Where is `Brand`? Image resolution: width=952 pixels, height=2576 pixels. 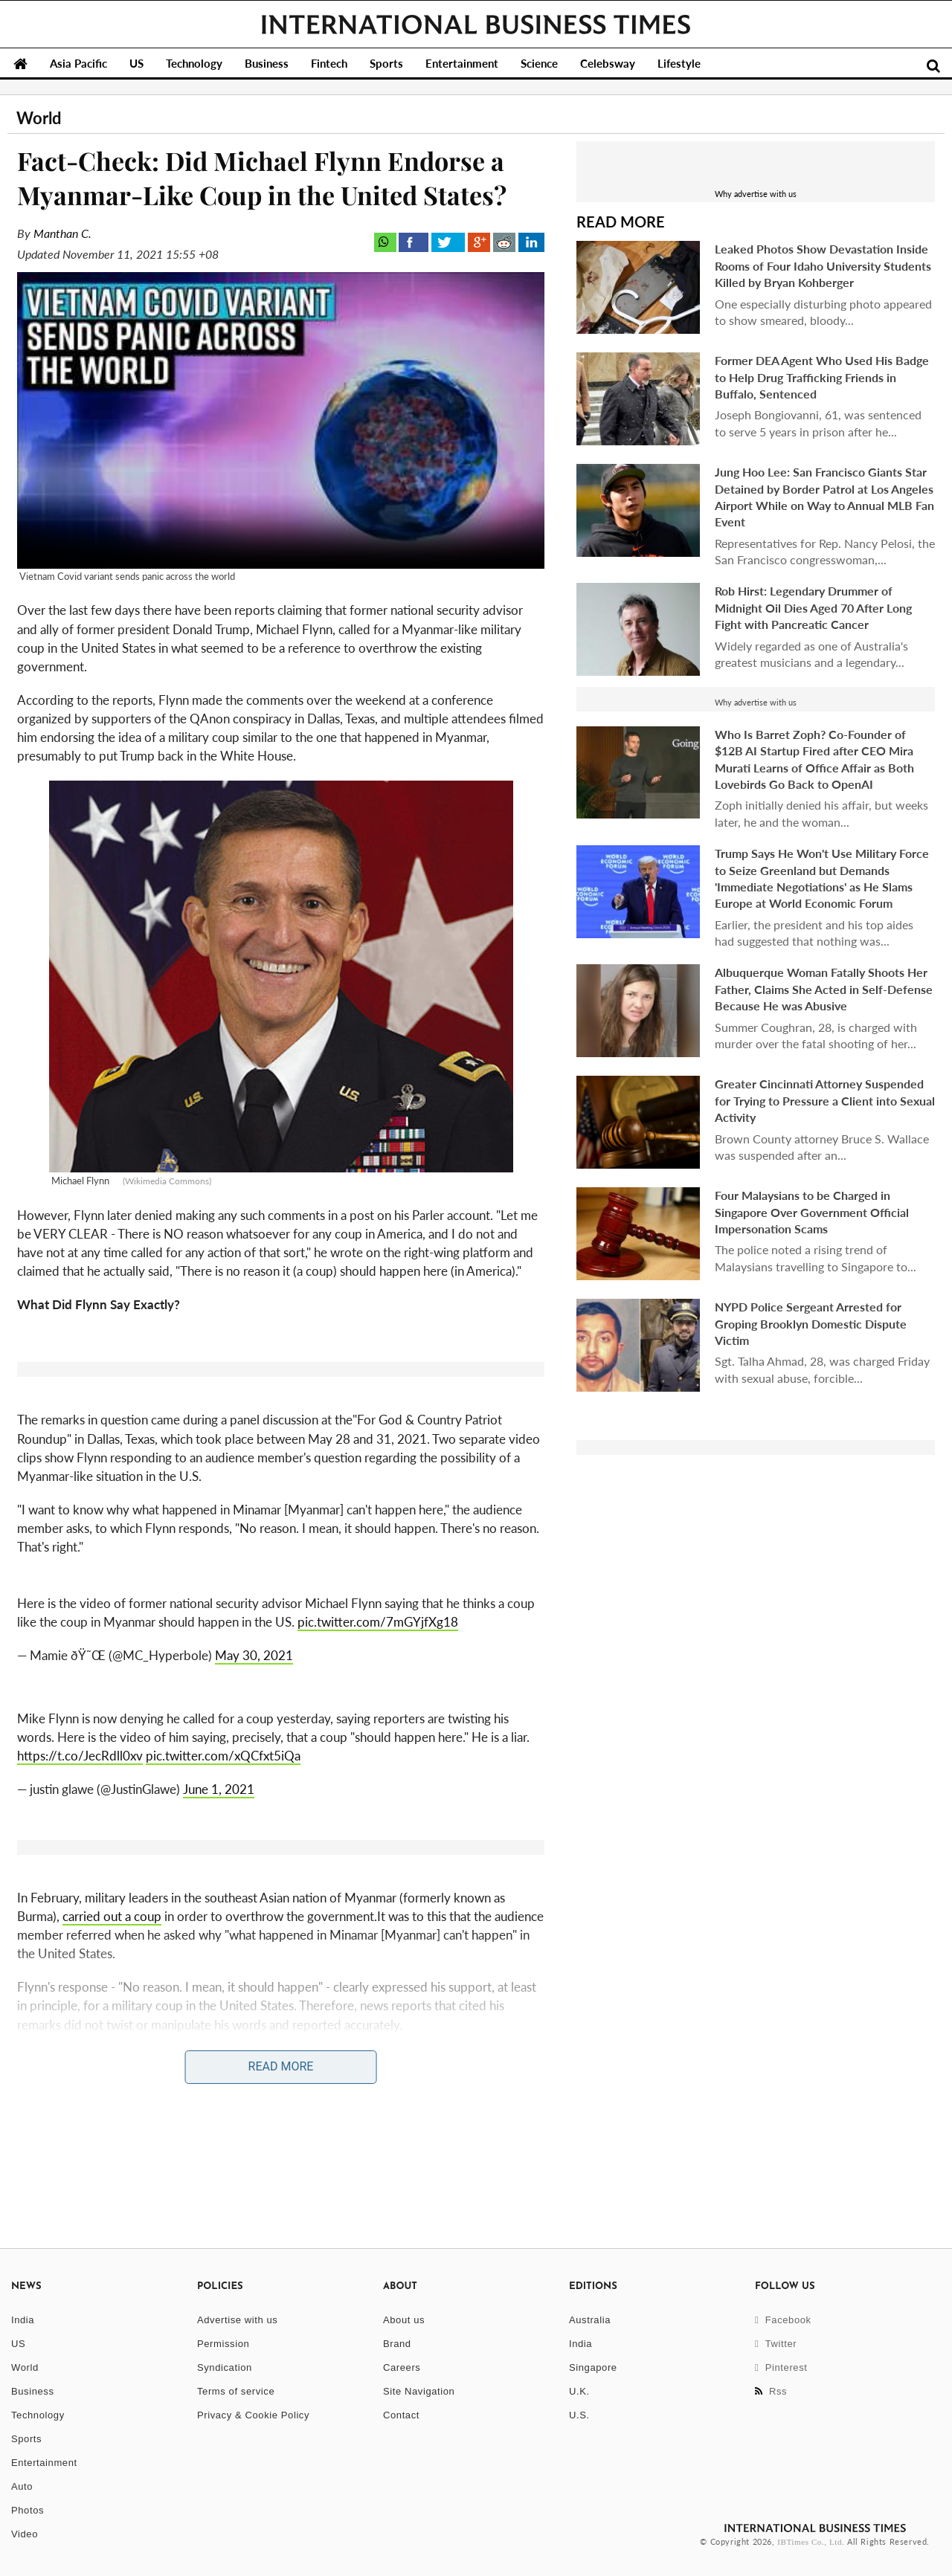 Brand is located at coordinates (397, 2343).